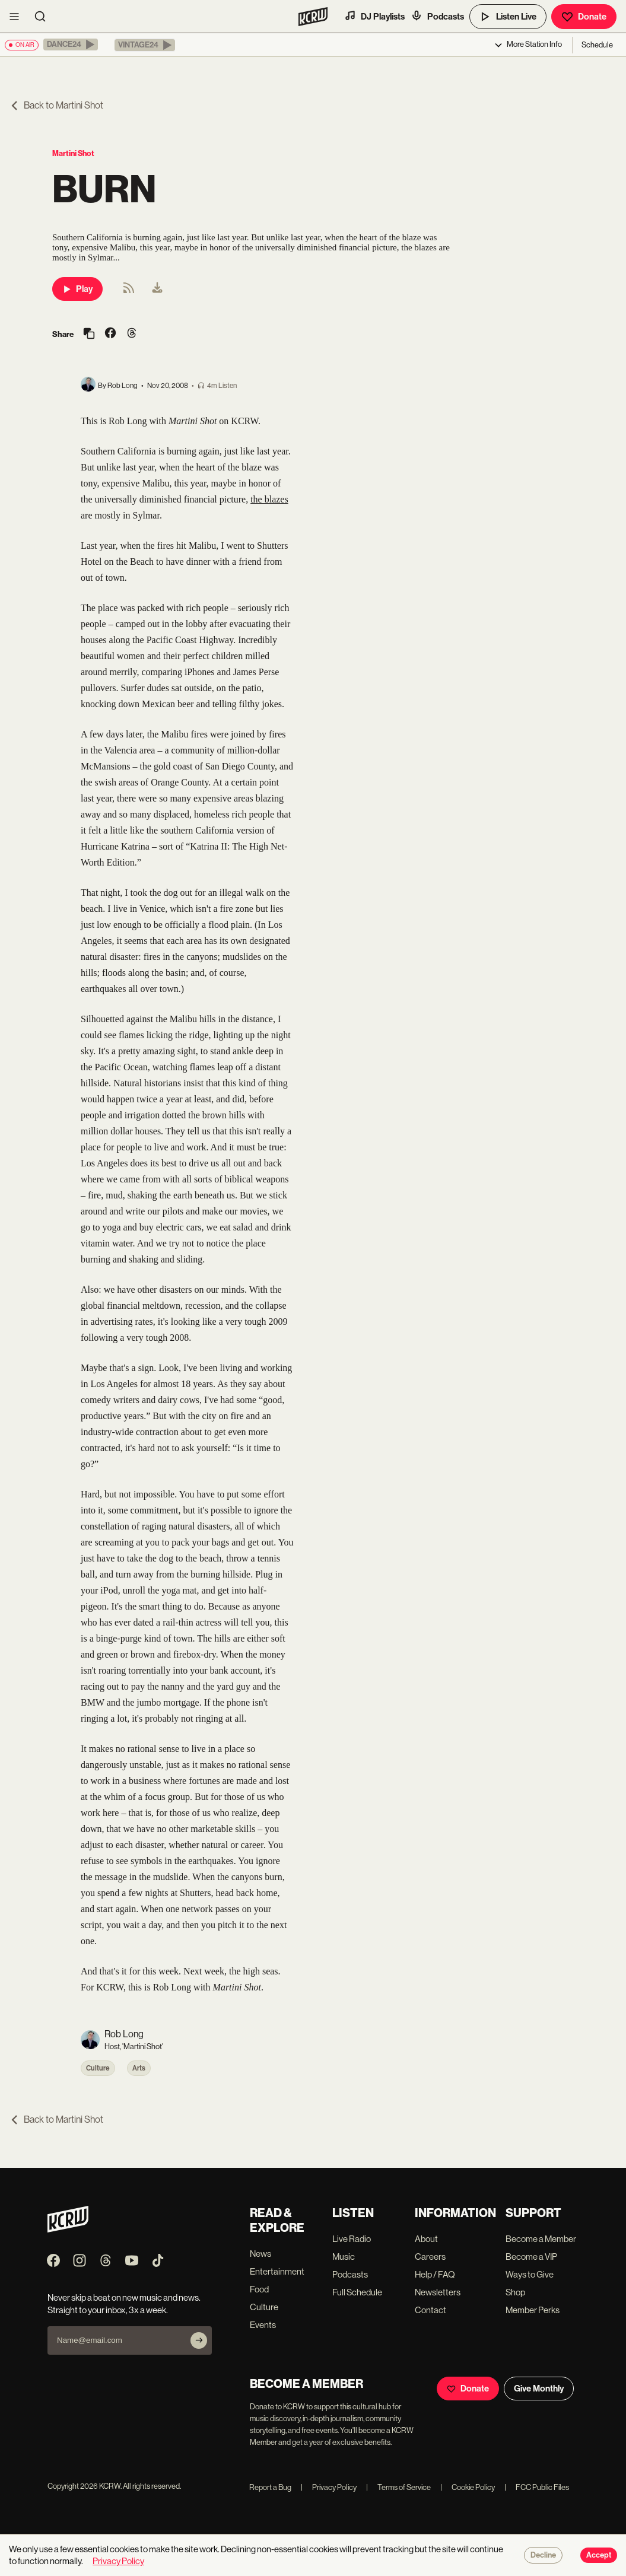 Image resolution: width=626 pixels, height=2576 pixels. What do you see at coordinates (73, 153) in the screenshot?
I see `Martini Shot` at bounding box center [73, 153].